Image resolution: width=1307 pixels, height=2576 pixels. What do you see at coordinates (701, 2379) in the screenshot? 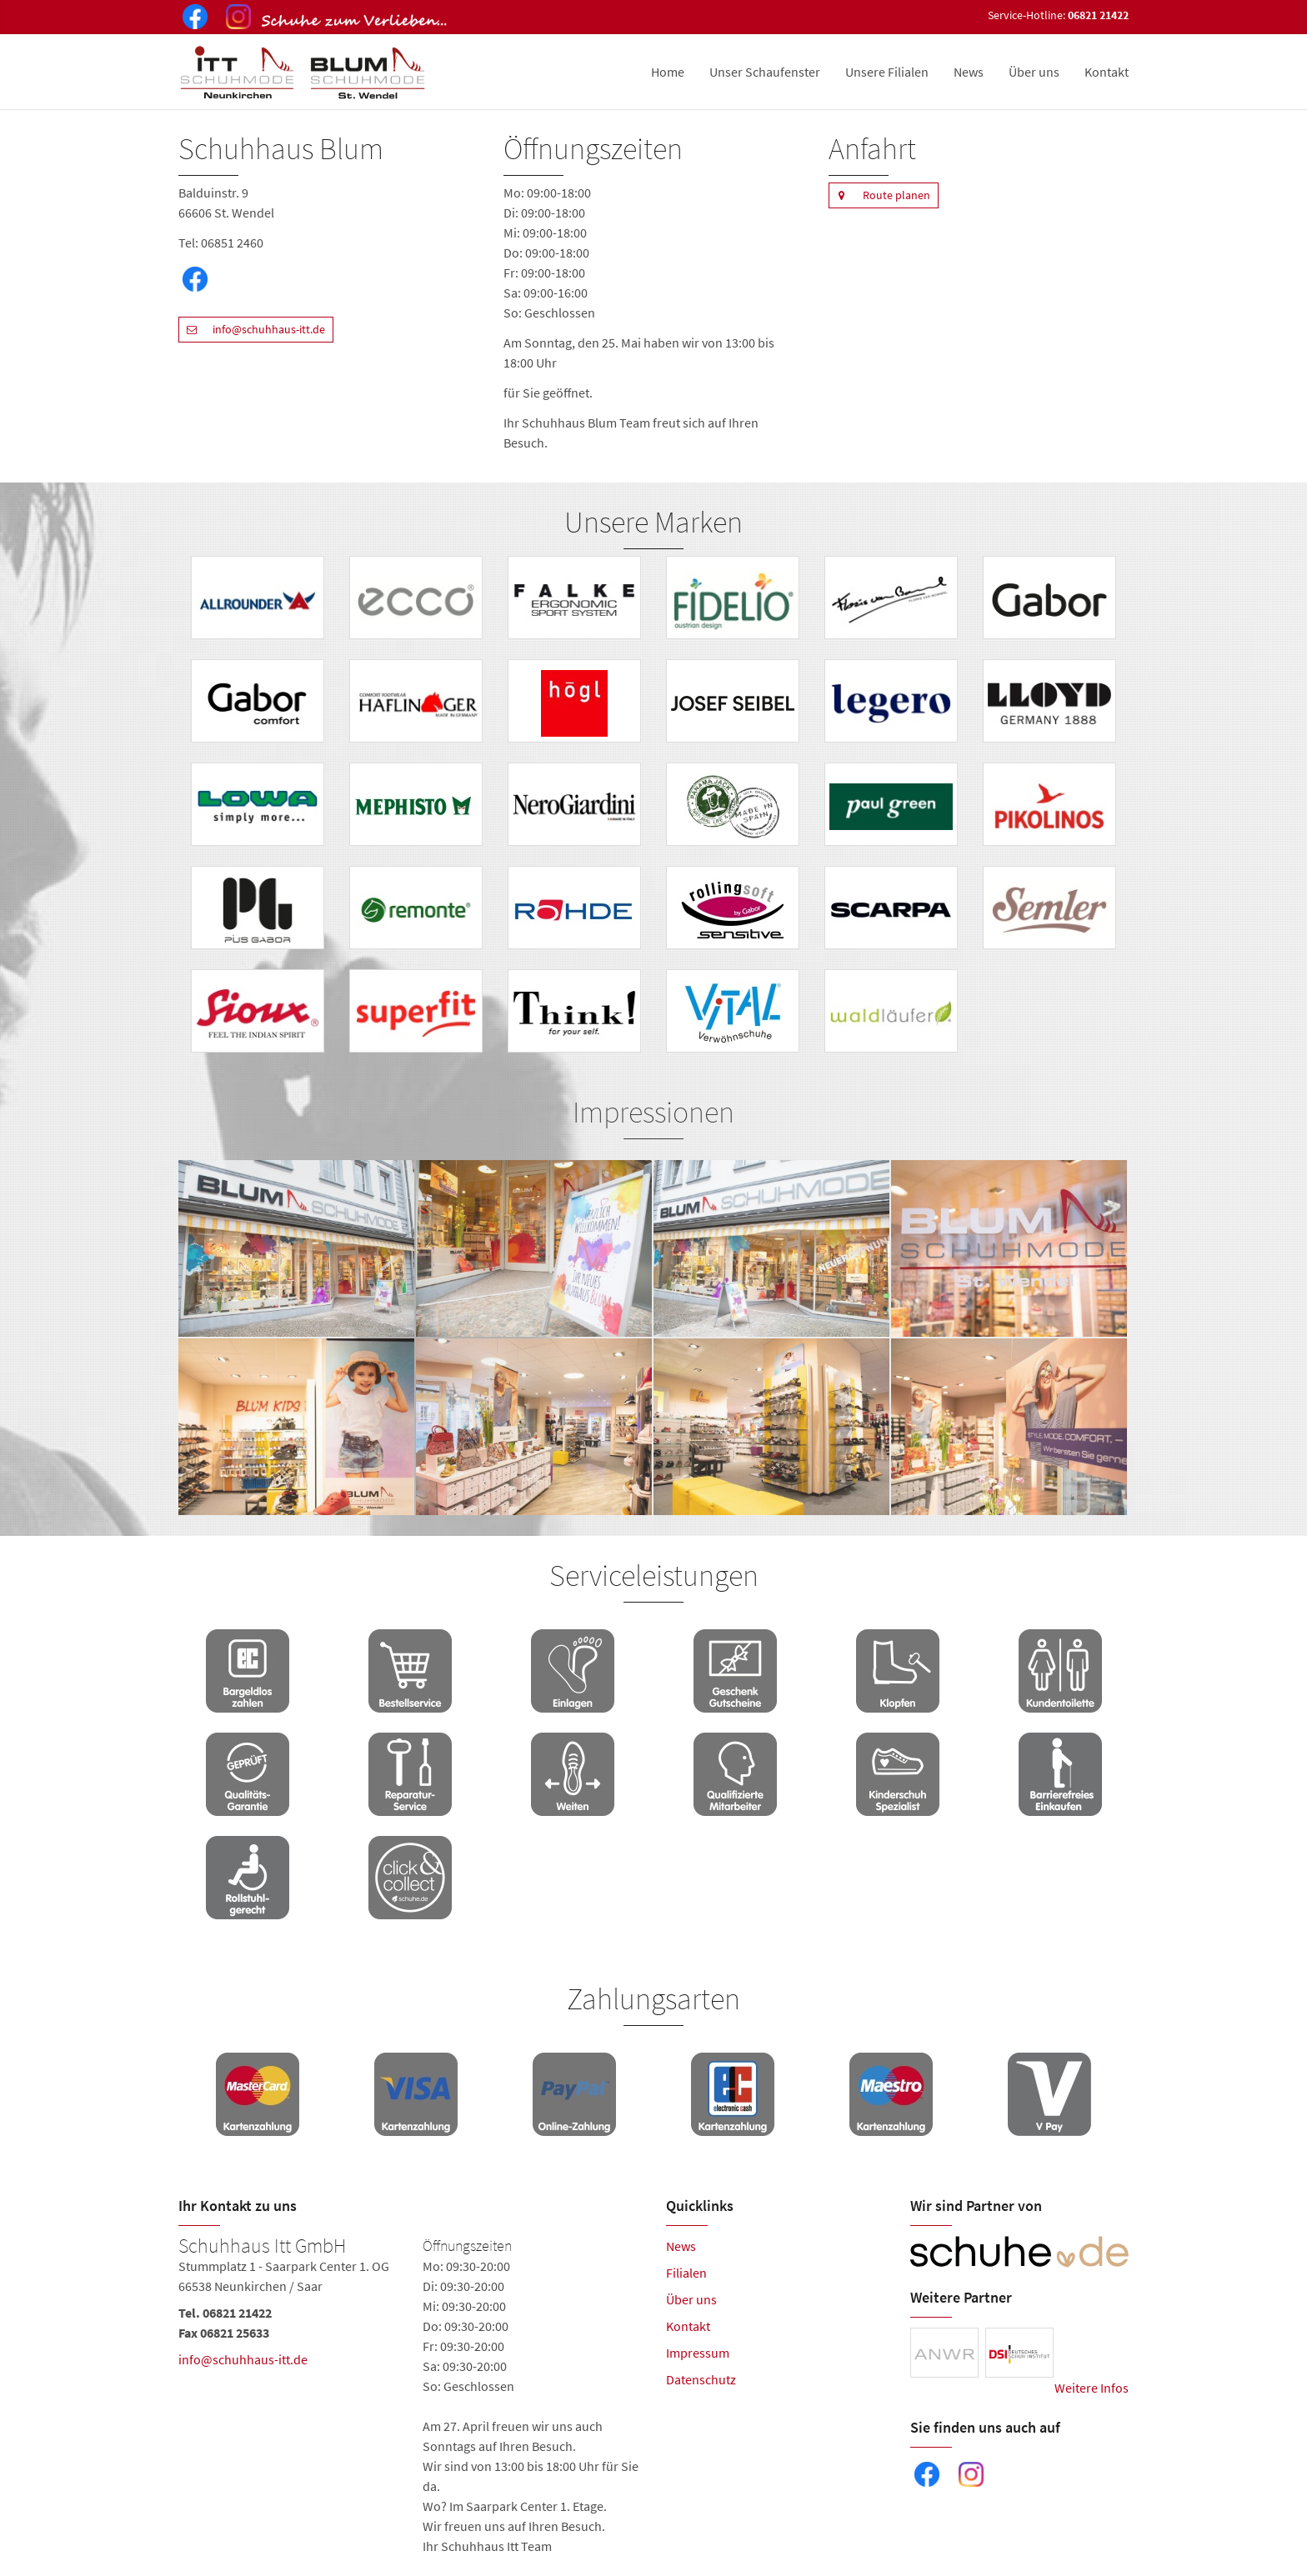
I see `Datenschutz` at bounding box center [701, 2379].